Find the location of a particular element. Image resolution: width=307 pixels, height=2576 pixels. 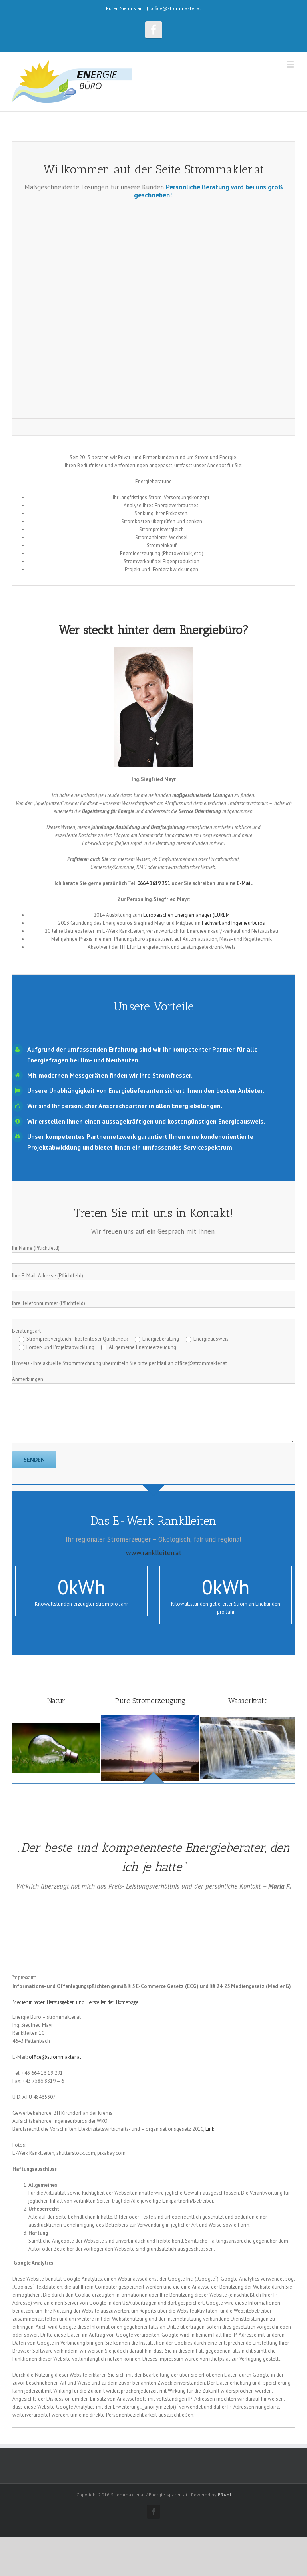

Rufen Sie uns an! is located at coordinates (125, 8).